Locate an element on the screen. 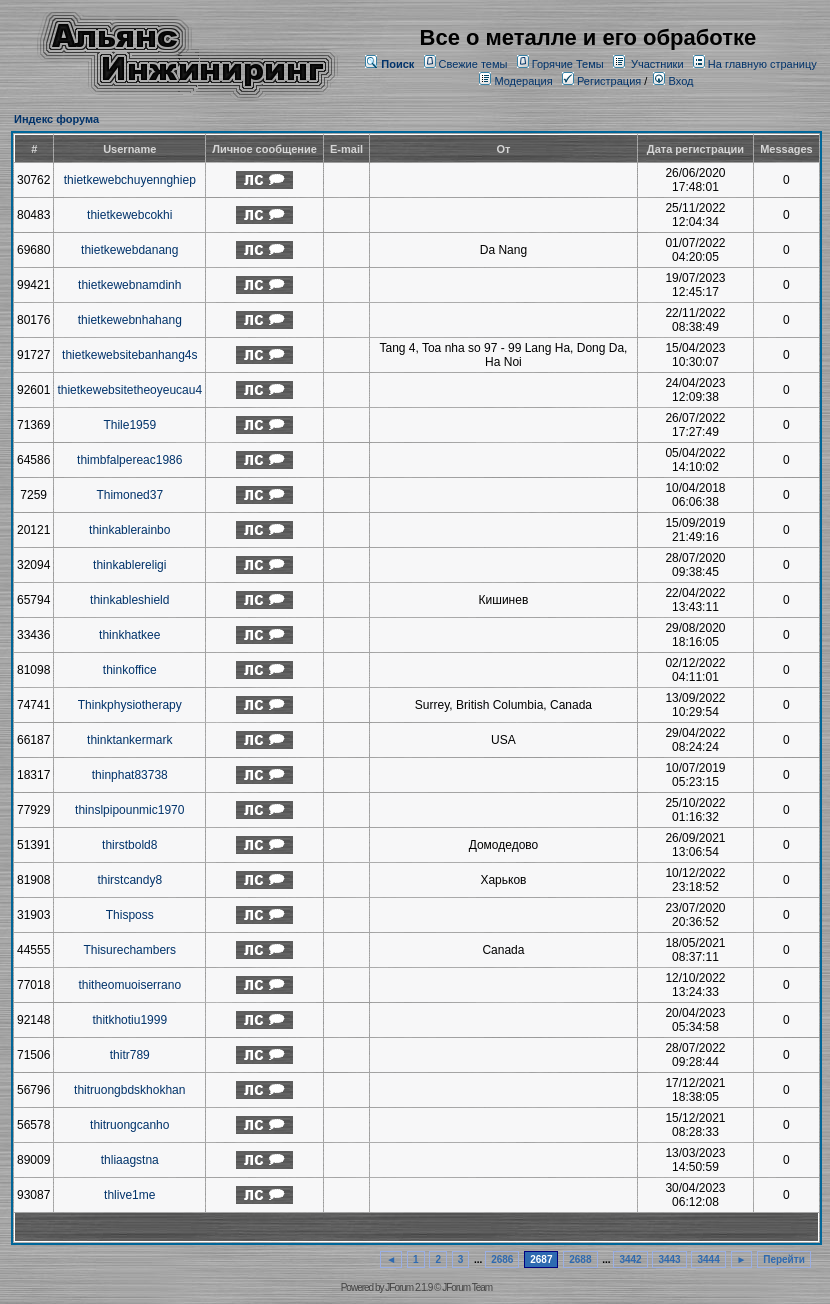 The width and height of the screenshot is (830, 1304). thliaagstna is located at coordinates (130, 1160).